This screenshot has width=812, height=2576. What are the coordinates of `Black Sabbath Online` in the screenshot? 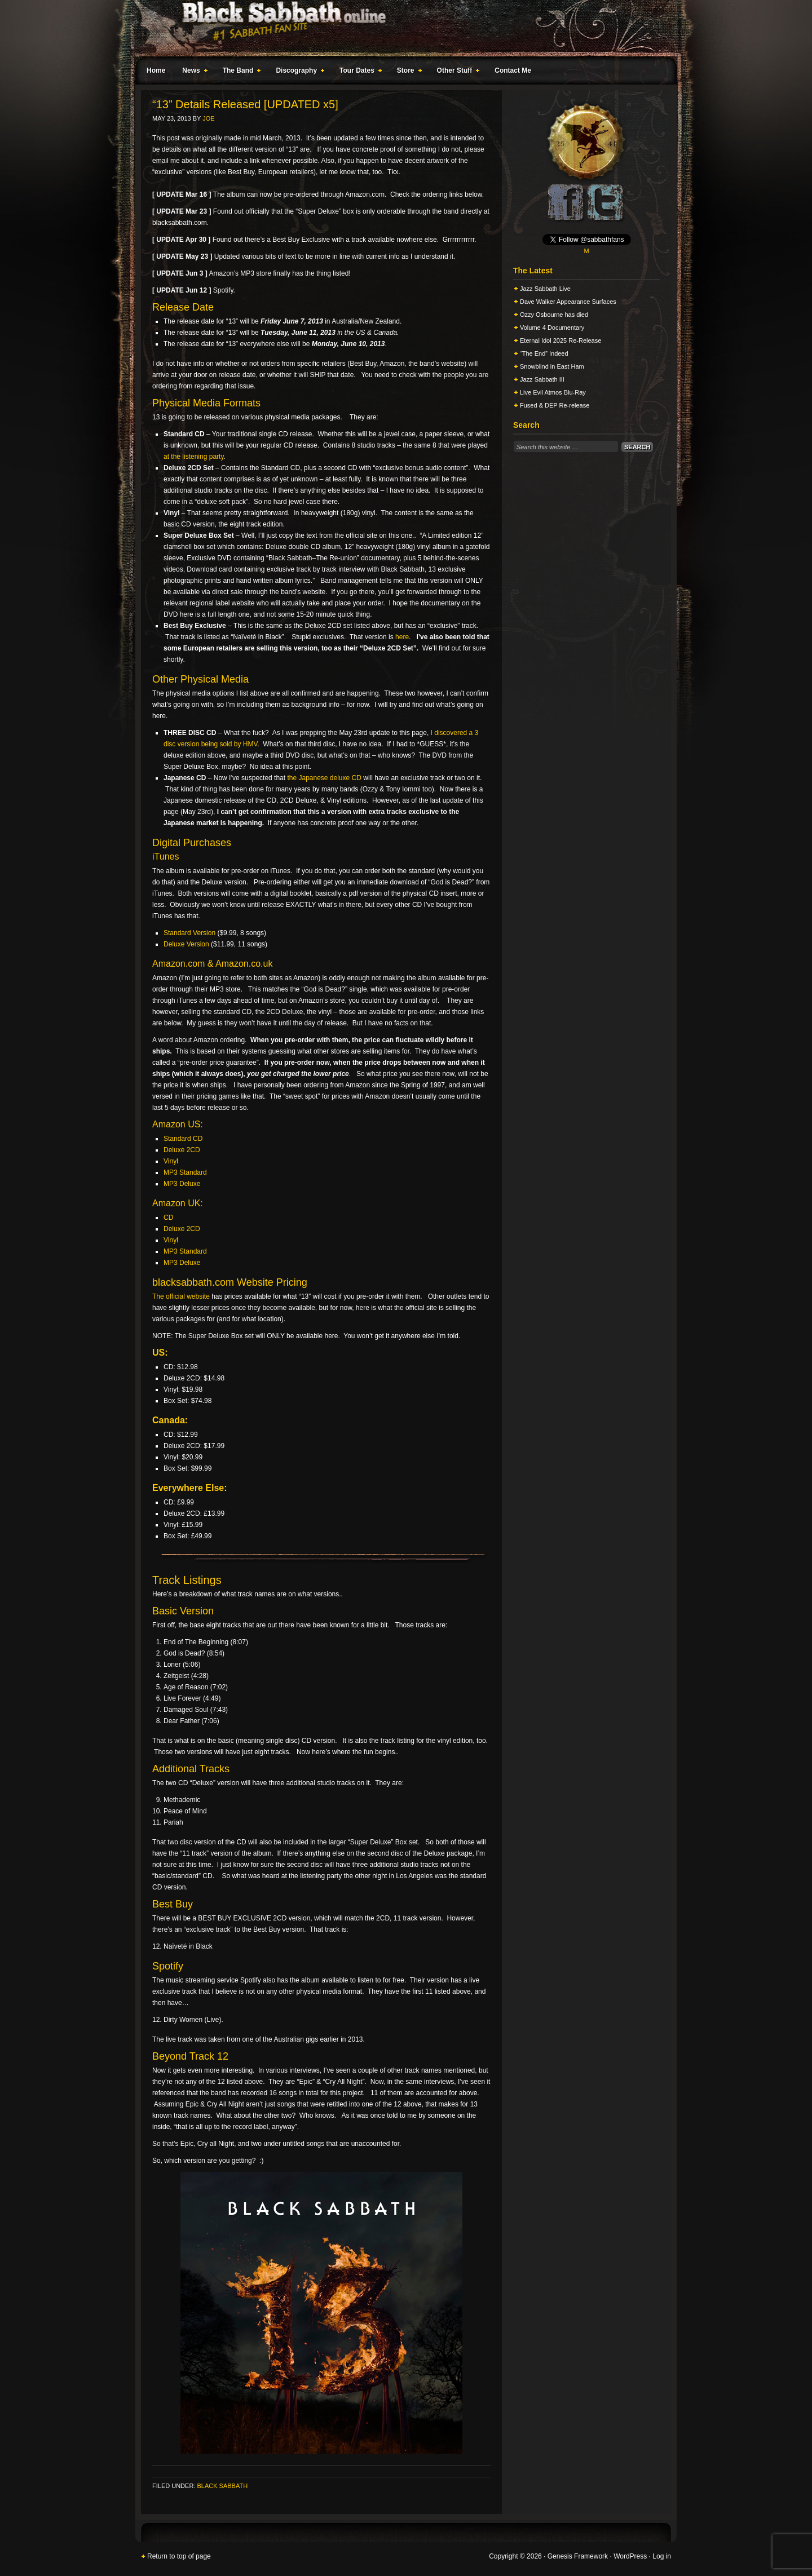 It's located at (400, 28).